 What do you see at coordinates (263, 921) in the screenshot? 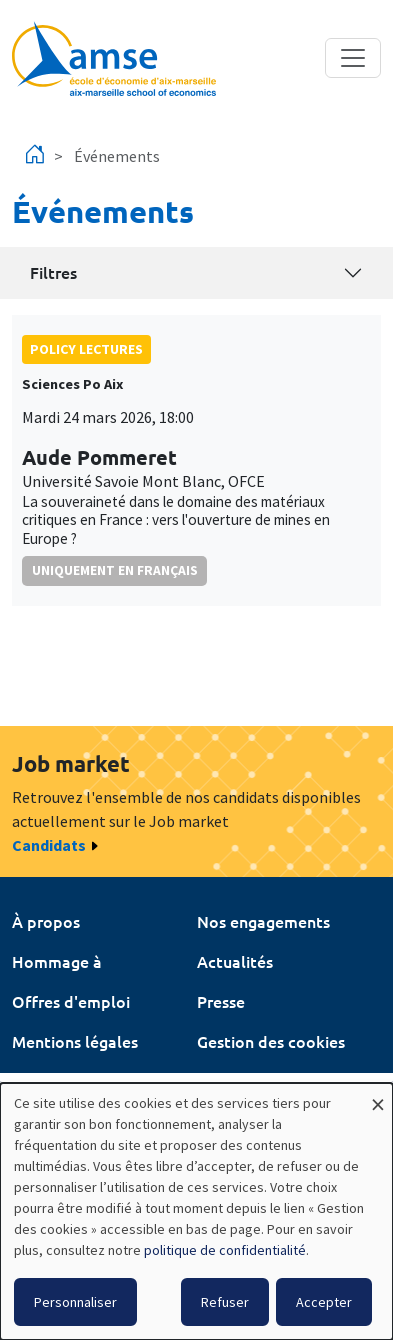
I see `Nos engagements` at bounding box center [263, 921].